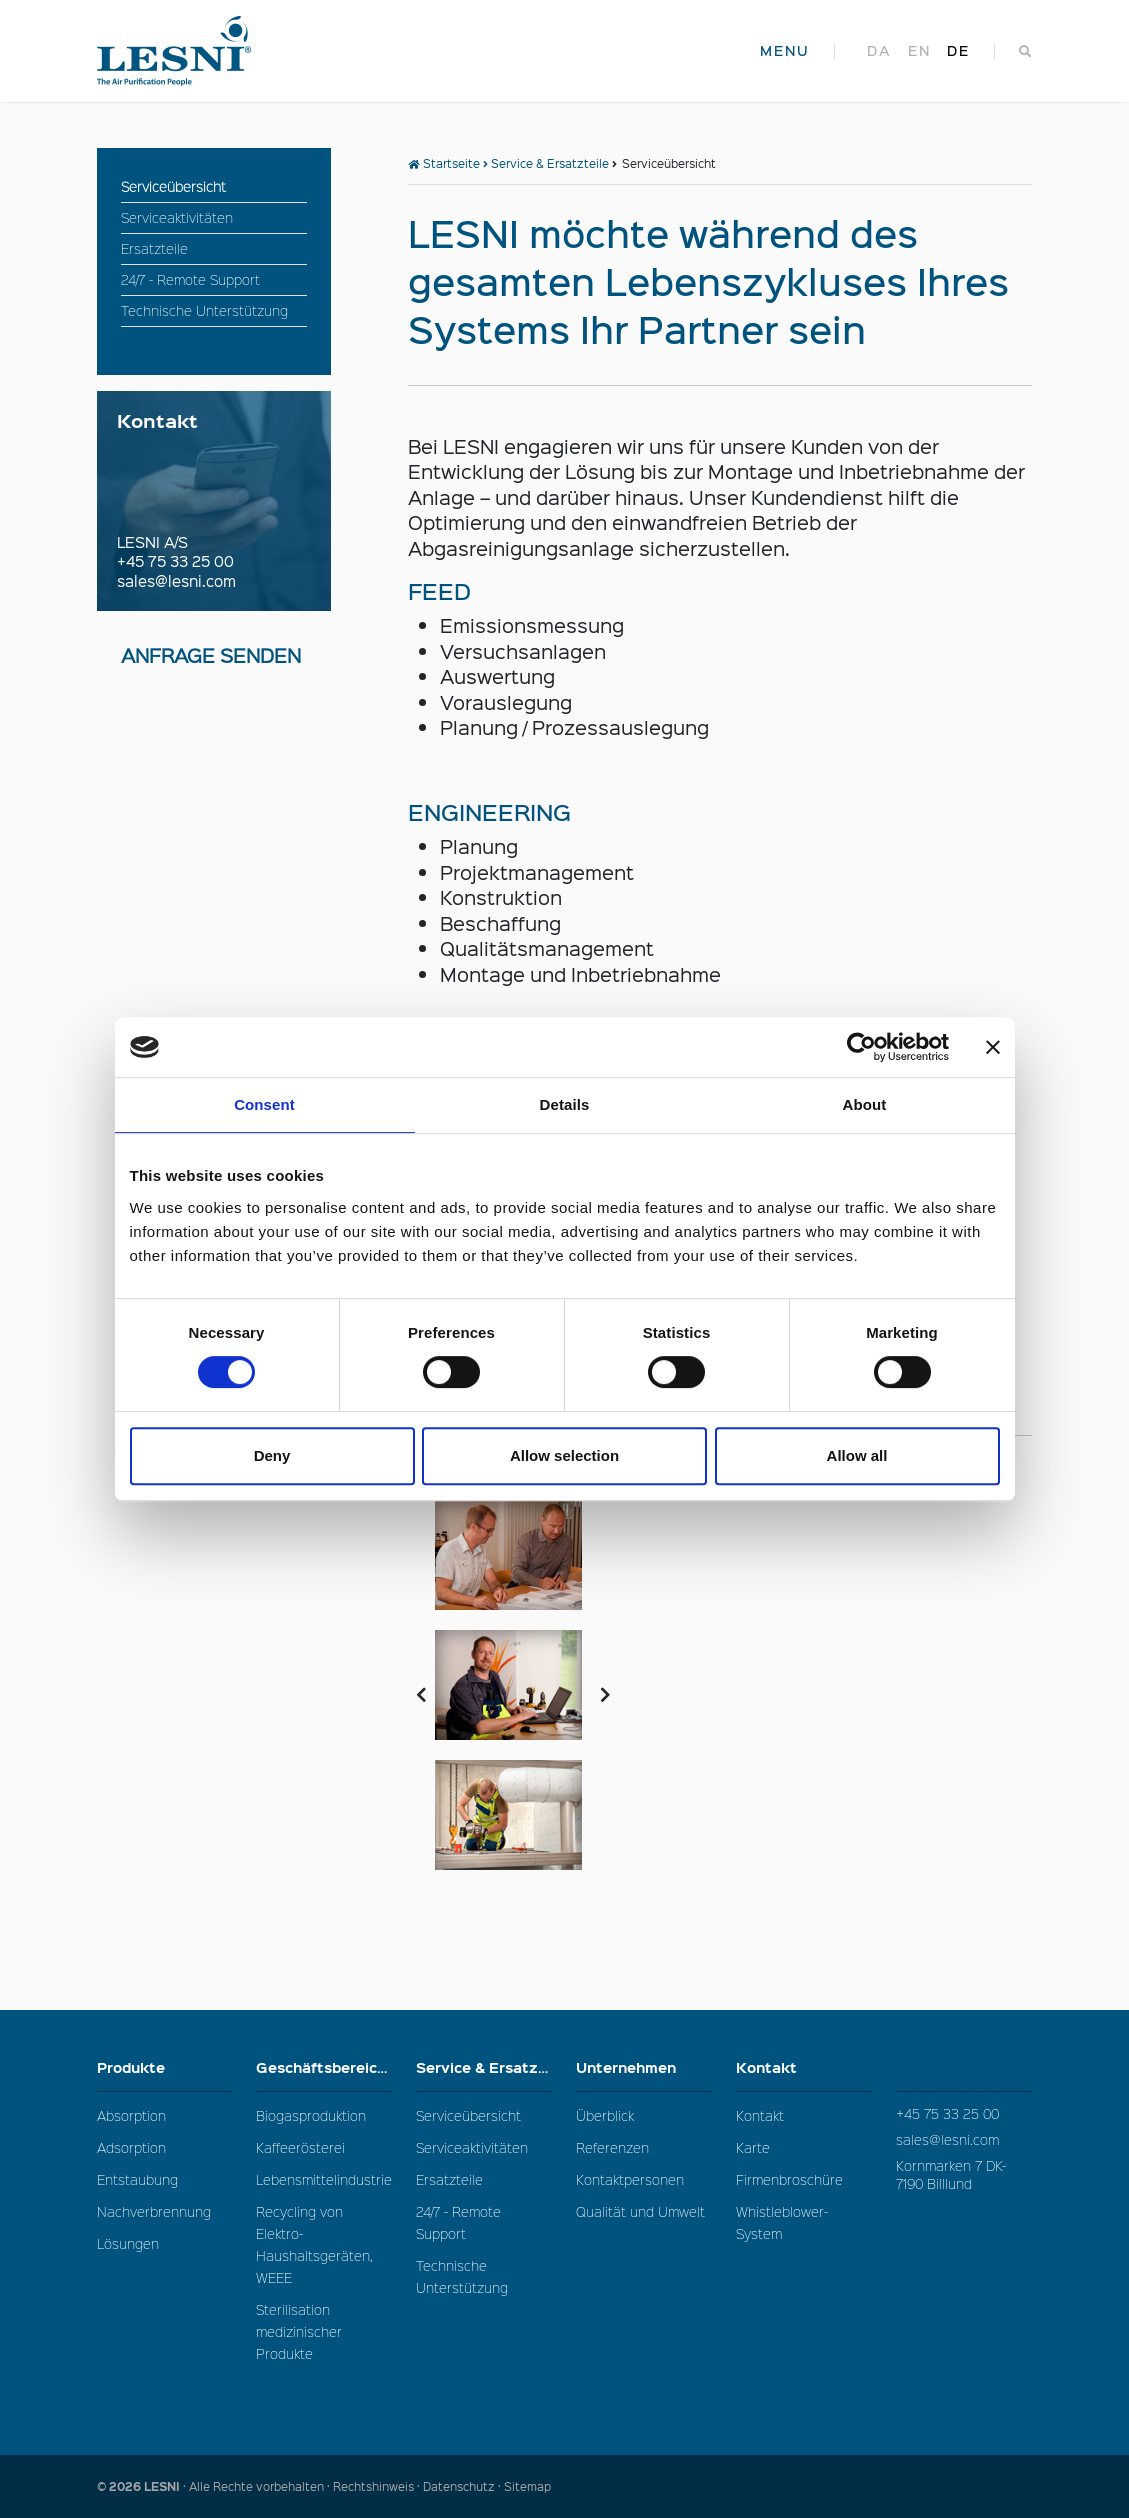 The width and height of the screenshot is (1129, 2518). Describe the element at coordinates (782, 2222) in the screenshot. I see `Whistleblower-System` at that location.